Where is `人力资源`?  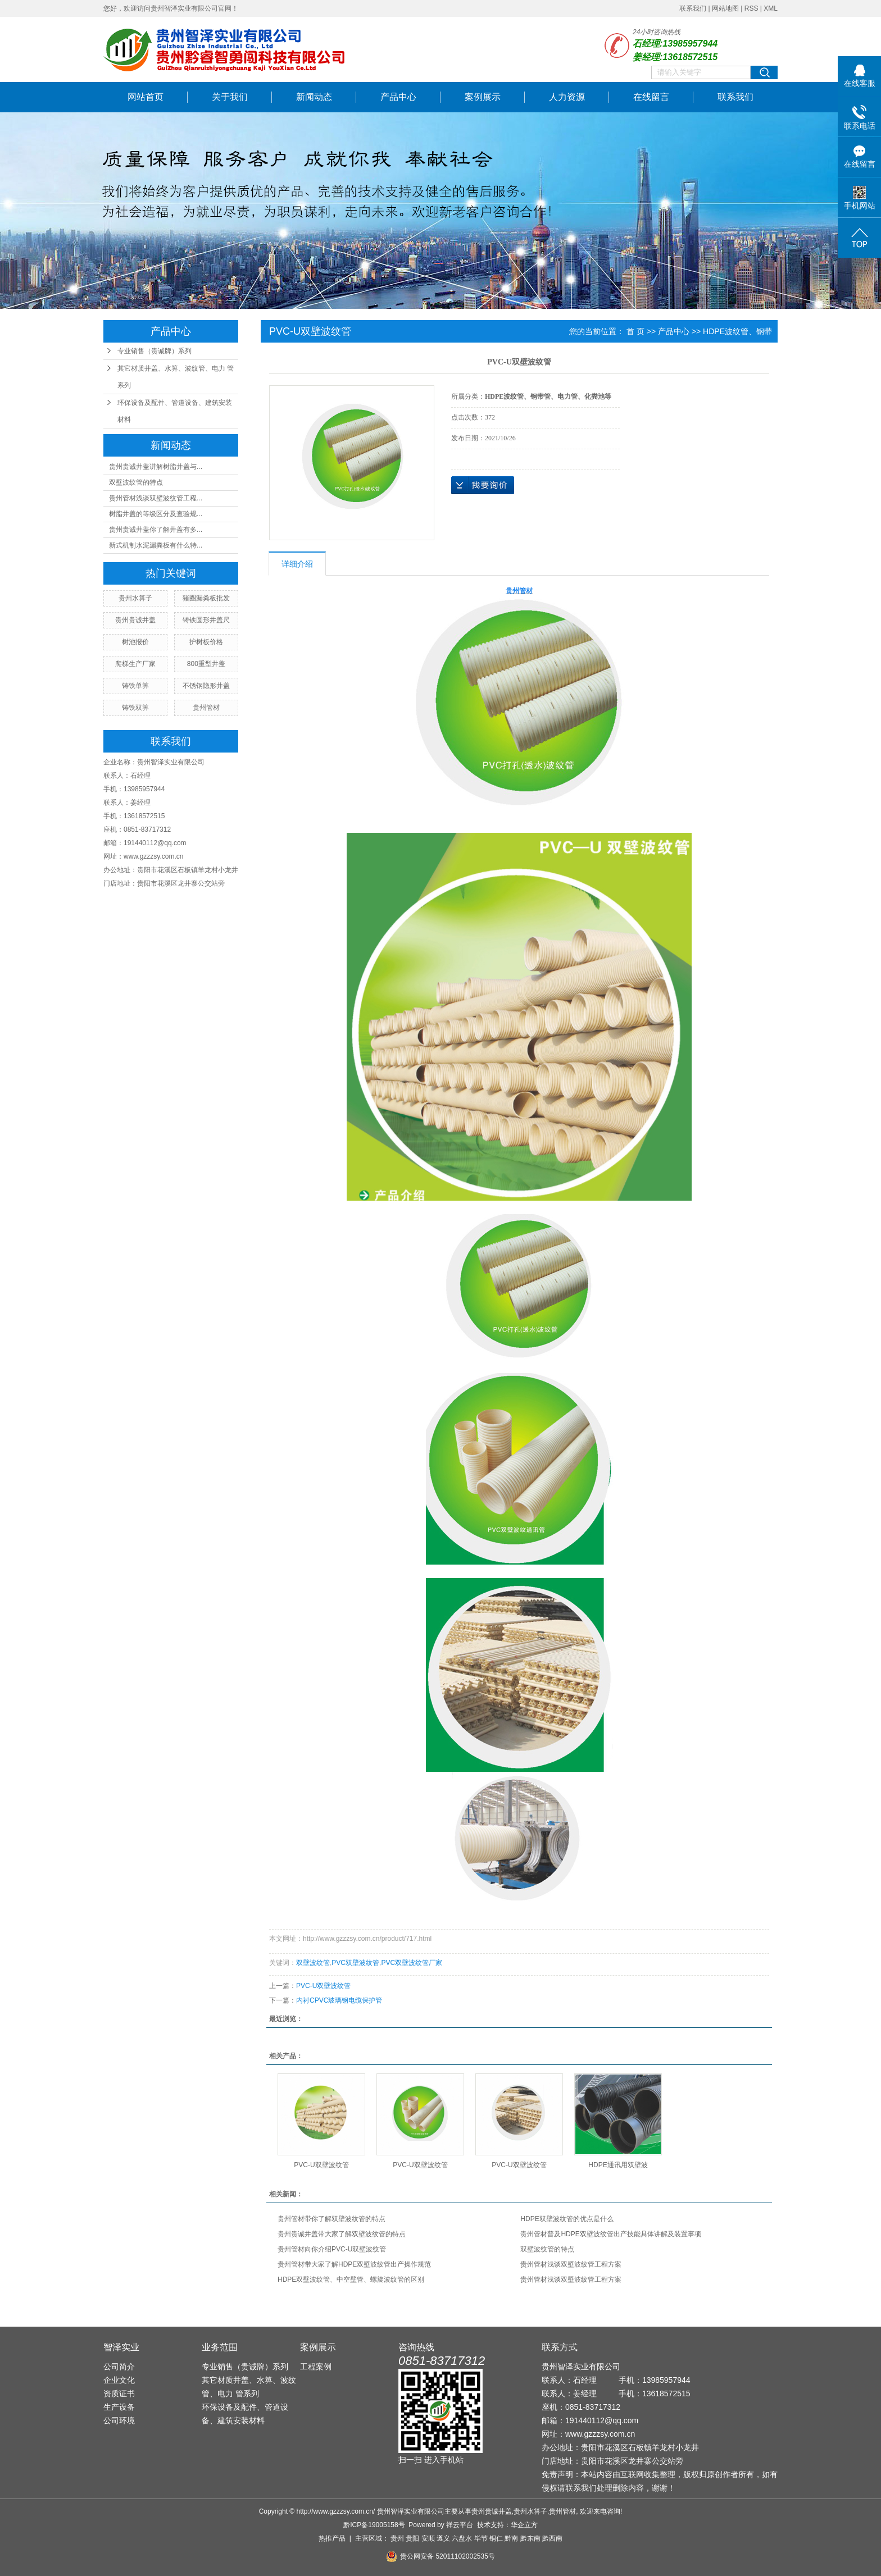
人力资源 is located at coordinates (567, 97).